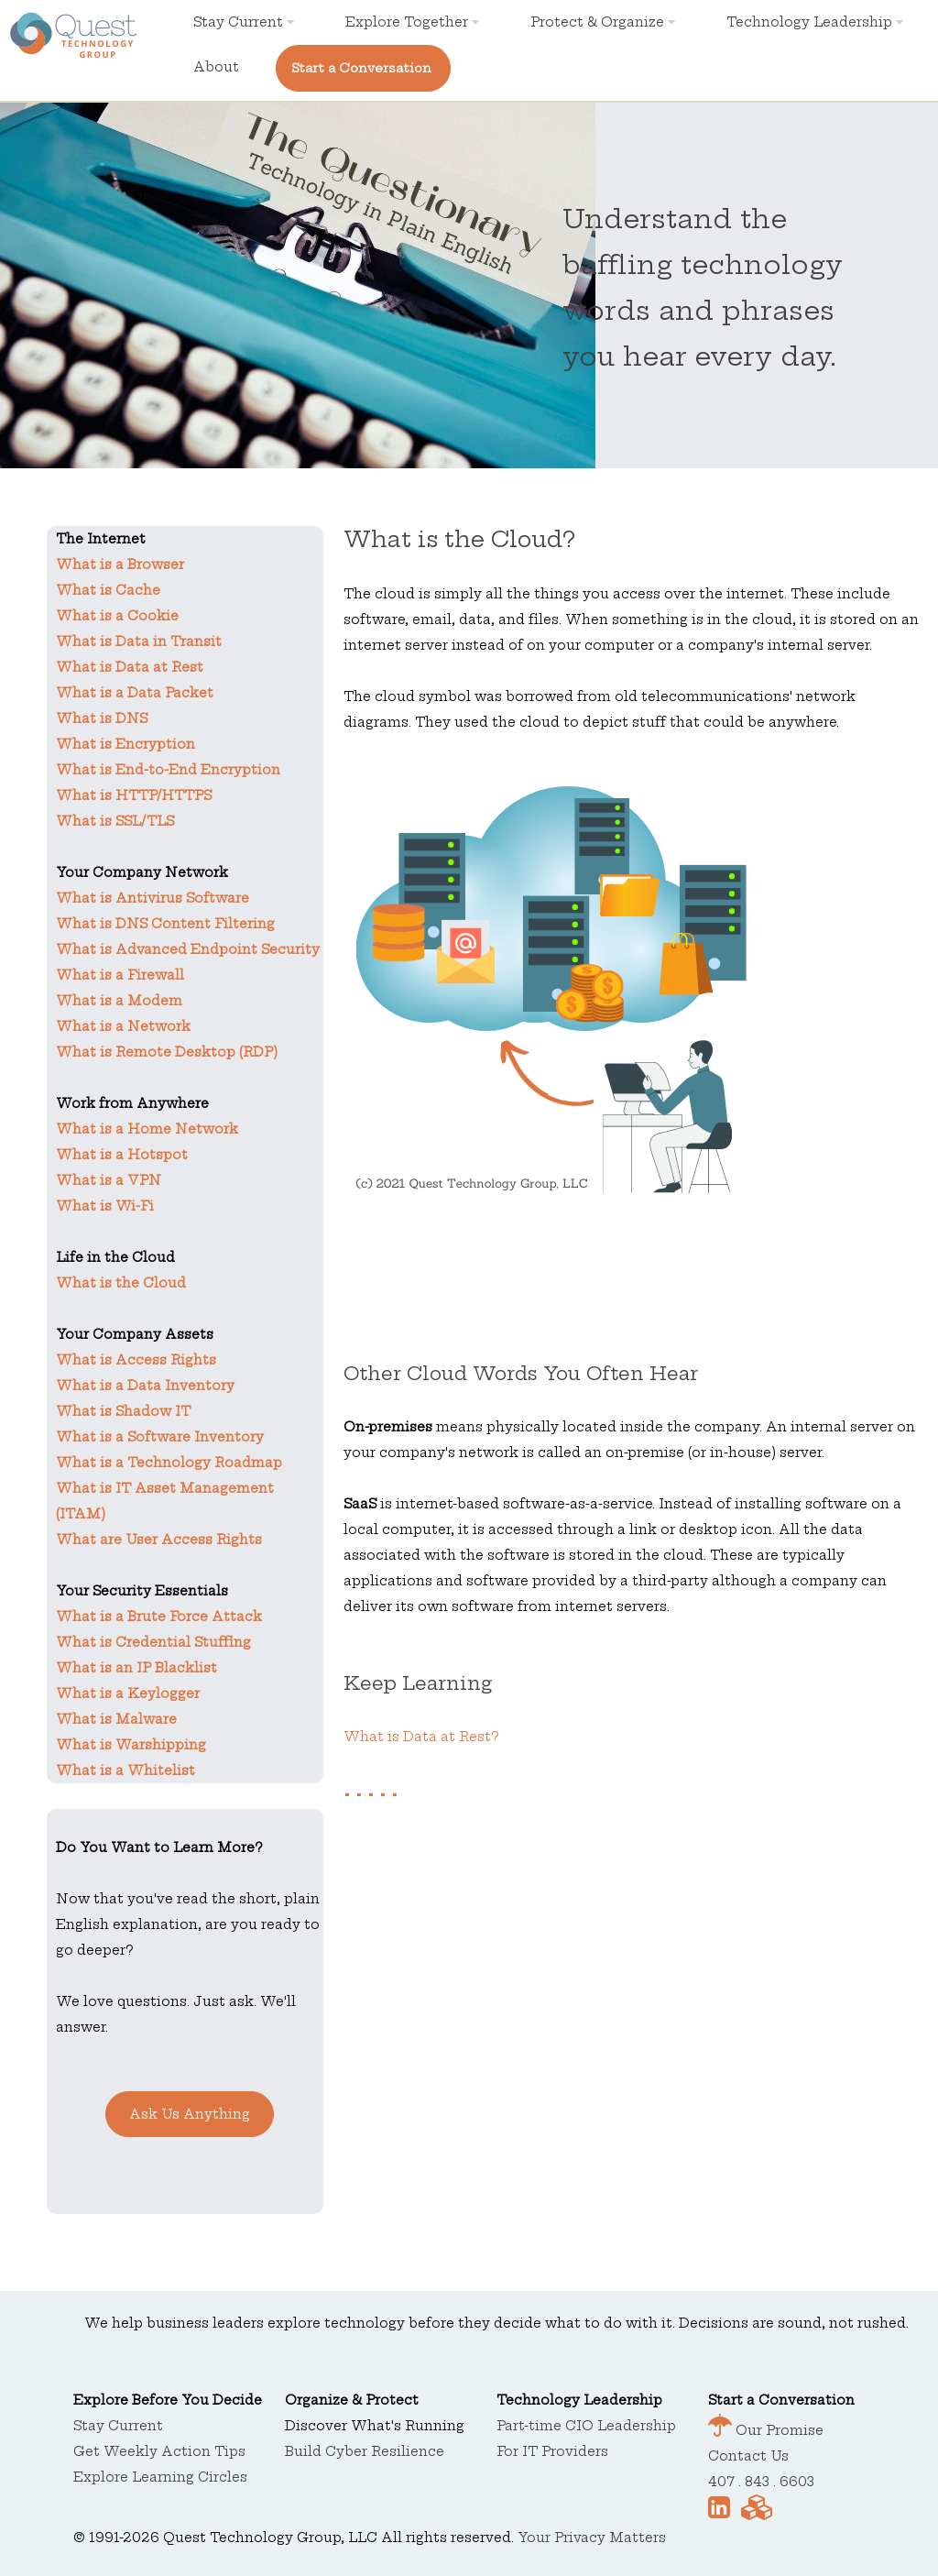  Describe the element at coordinates (152, 898) in the screenshot. I see `What is Antivirus Software` at that location.